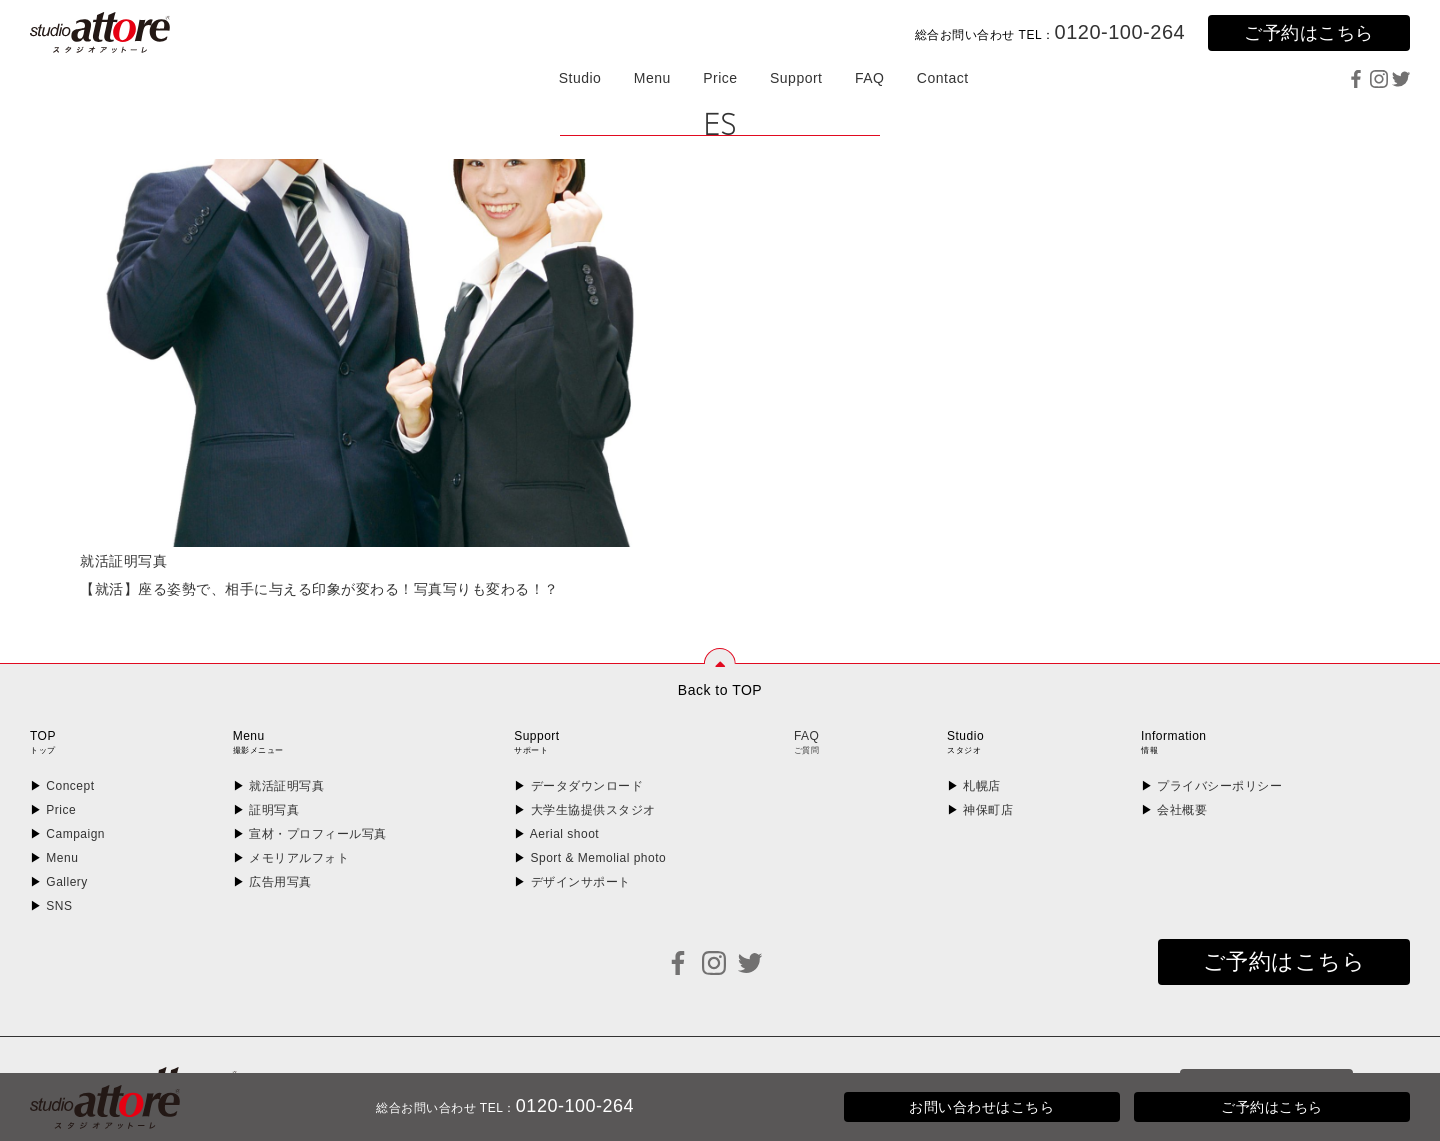 This screenshot has width=1440, height=1141. I want to click on SNS, so click(59, 906).